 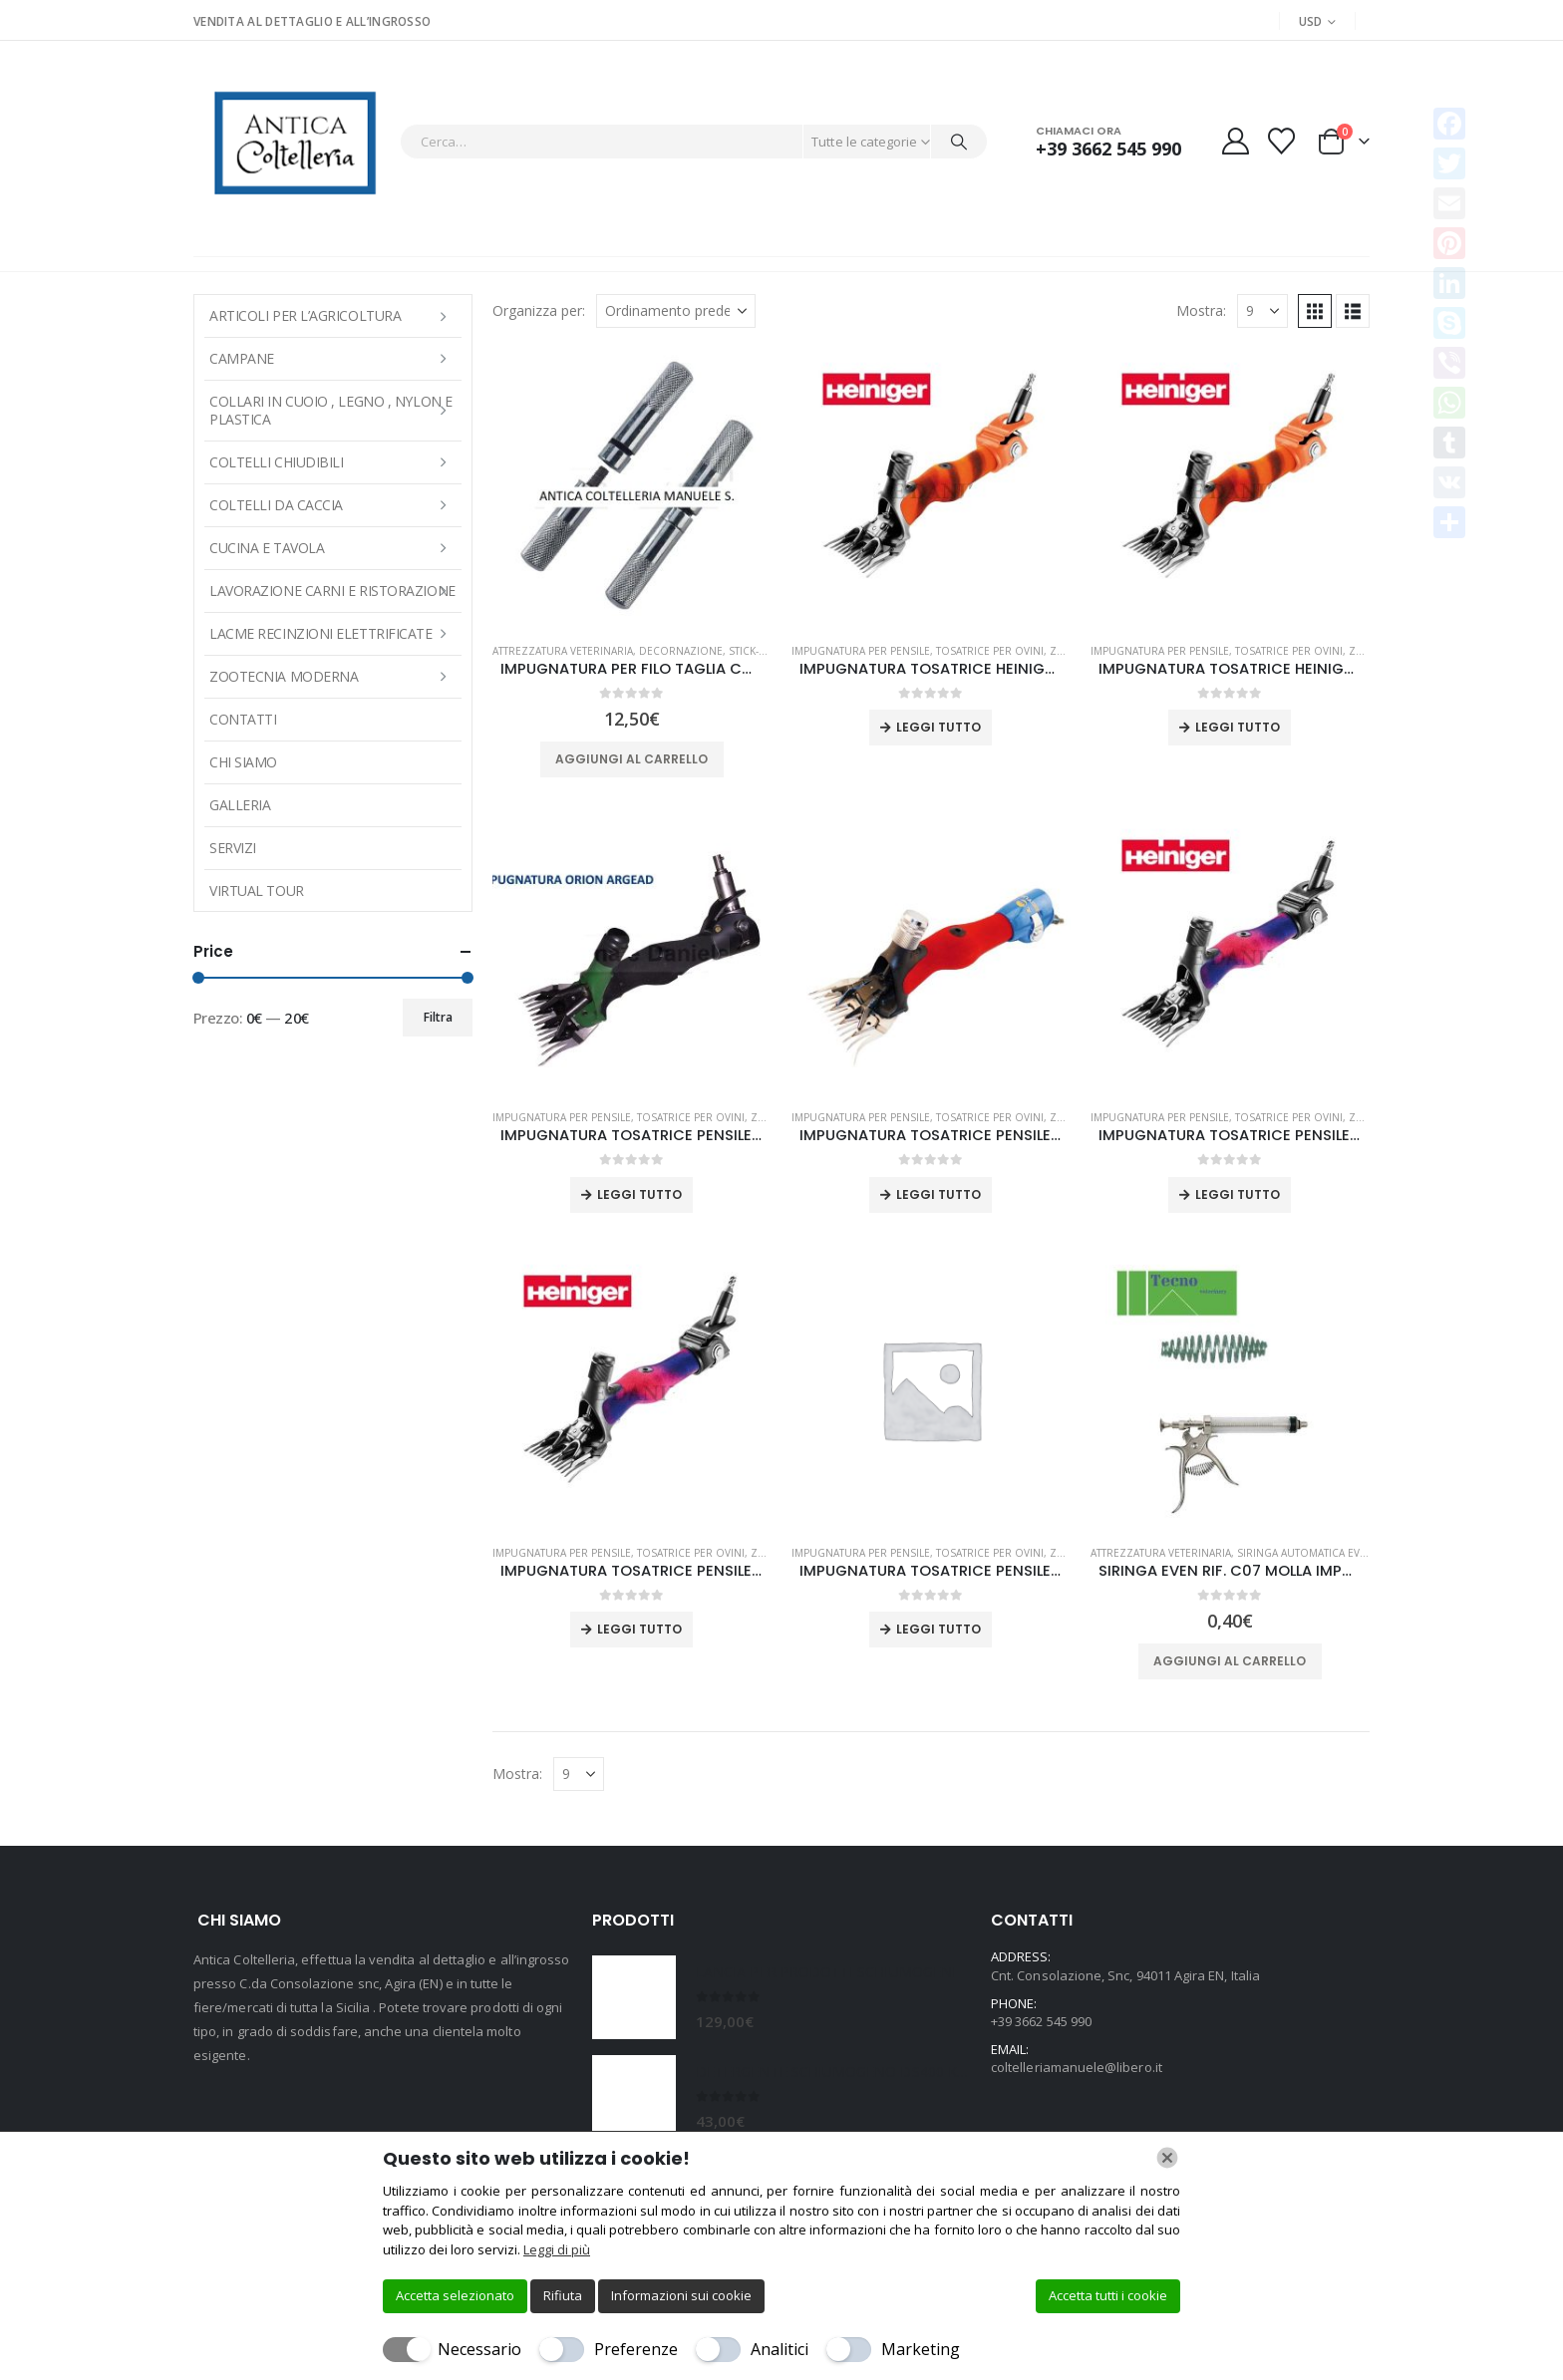 What do you see at coordinates (242, 719) in the screenshot?
I see `Contatti` at bounding box center [242, 719].